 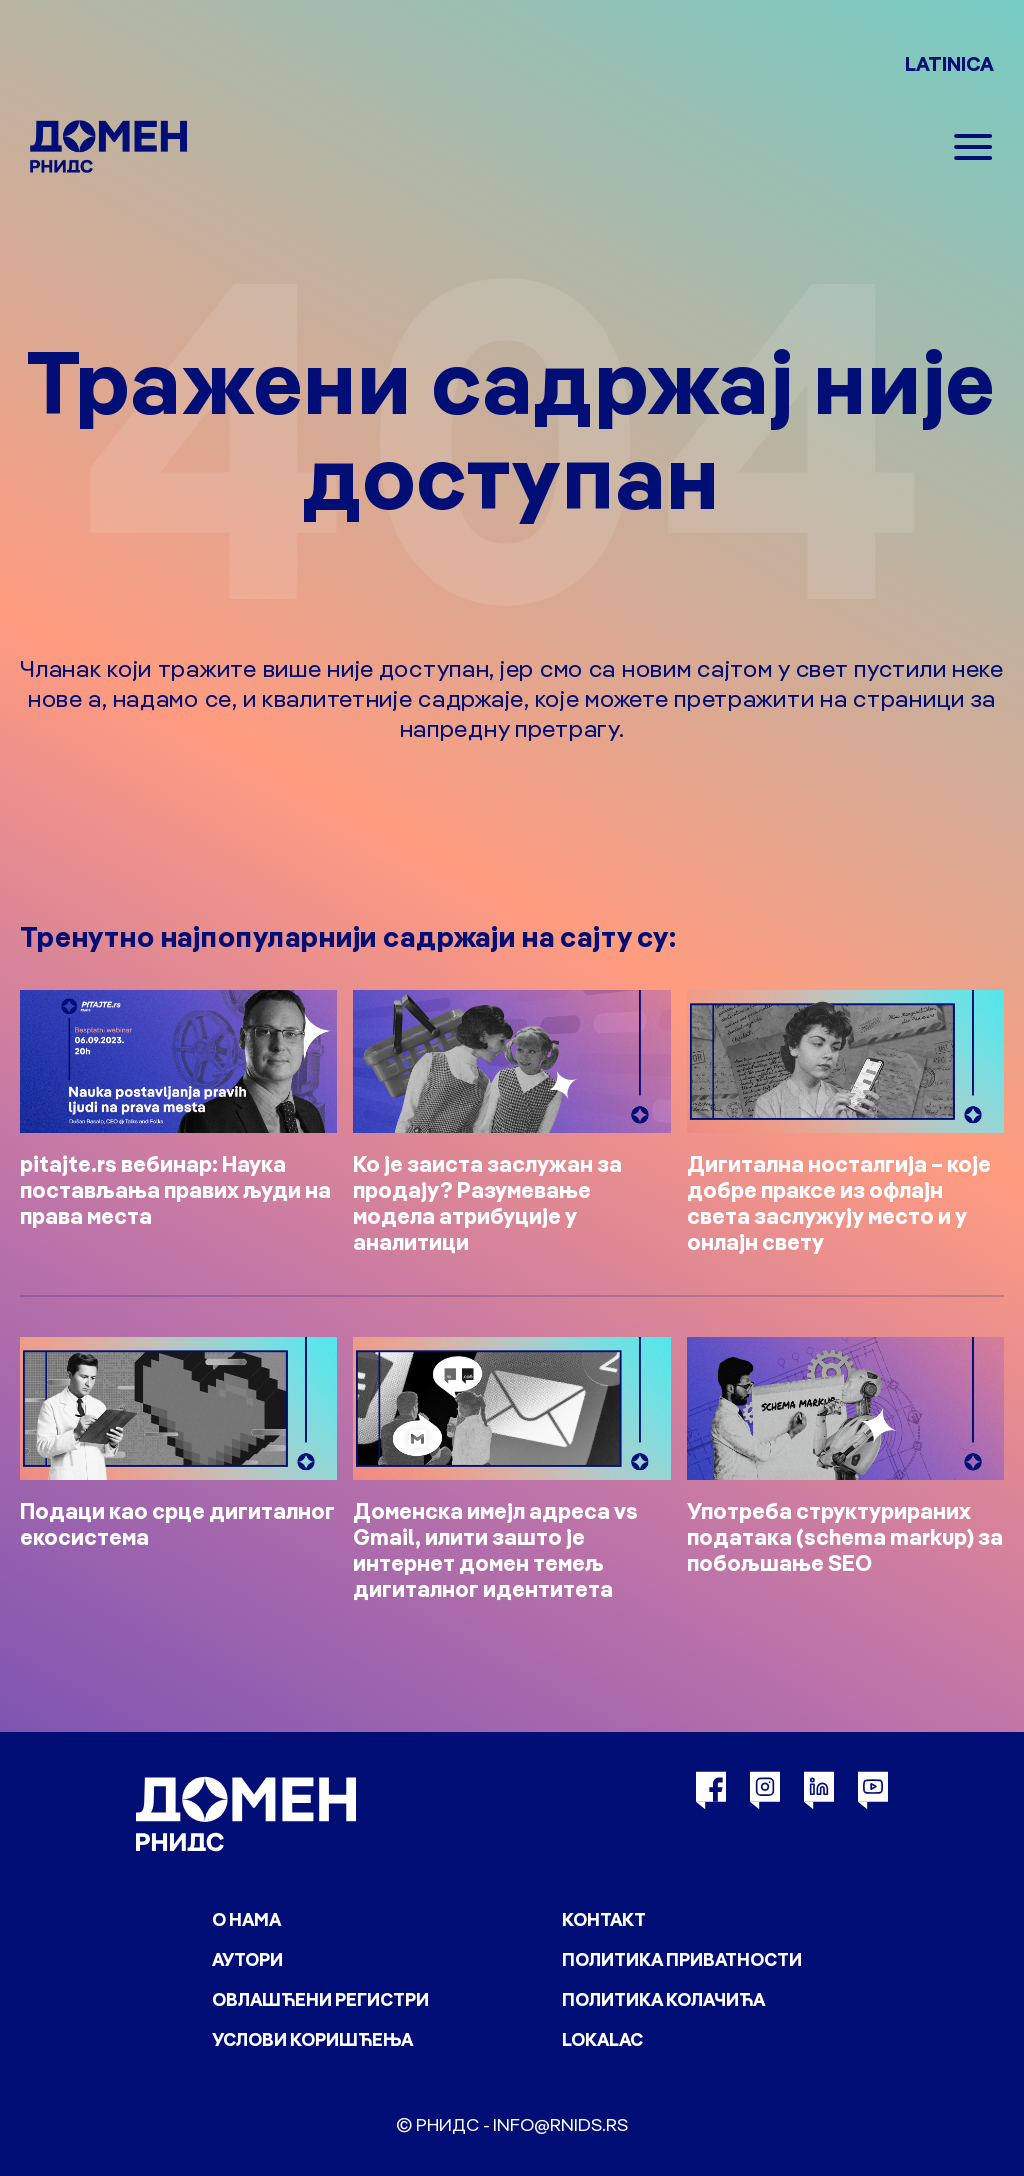 What do you see at coordinates (602, 2039) in the screenshot?
I see `Lokalac` at bounding box center [602, 2039].